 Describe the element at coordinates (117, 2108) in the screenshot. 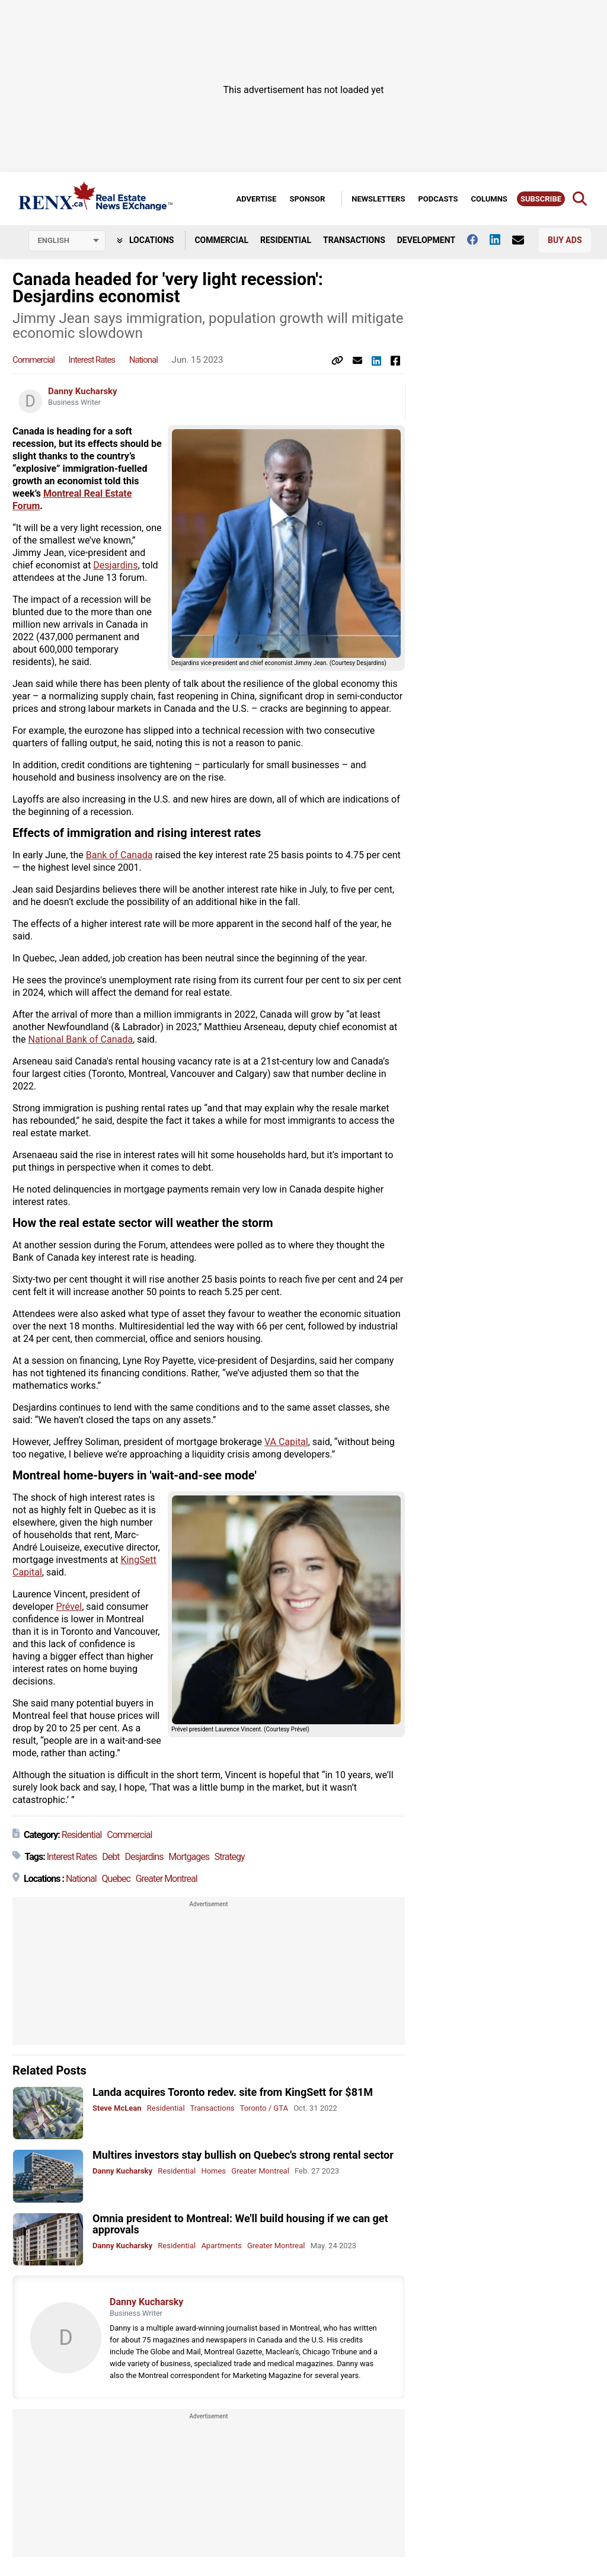

I see `Steve McLean` at that location.